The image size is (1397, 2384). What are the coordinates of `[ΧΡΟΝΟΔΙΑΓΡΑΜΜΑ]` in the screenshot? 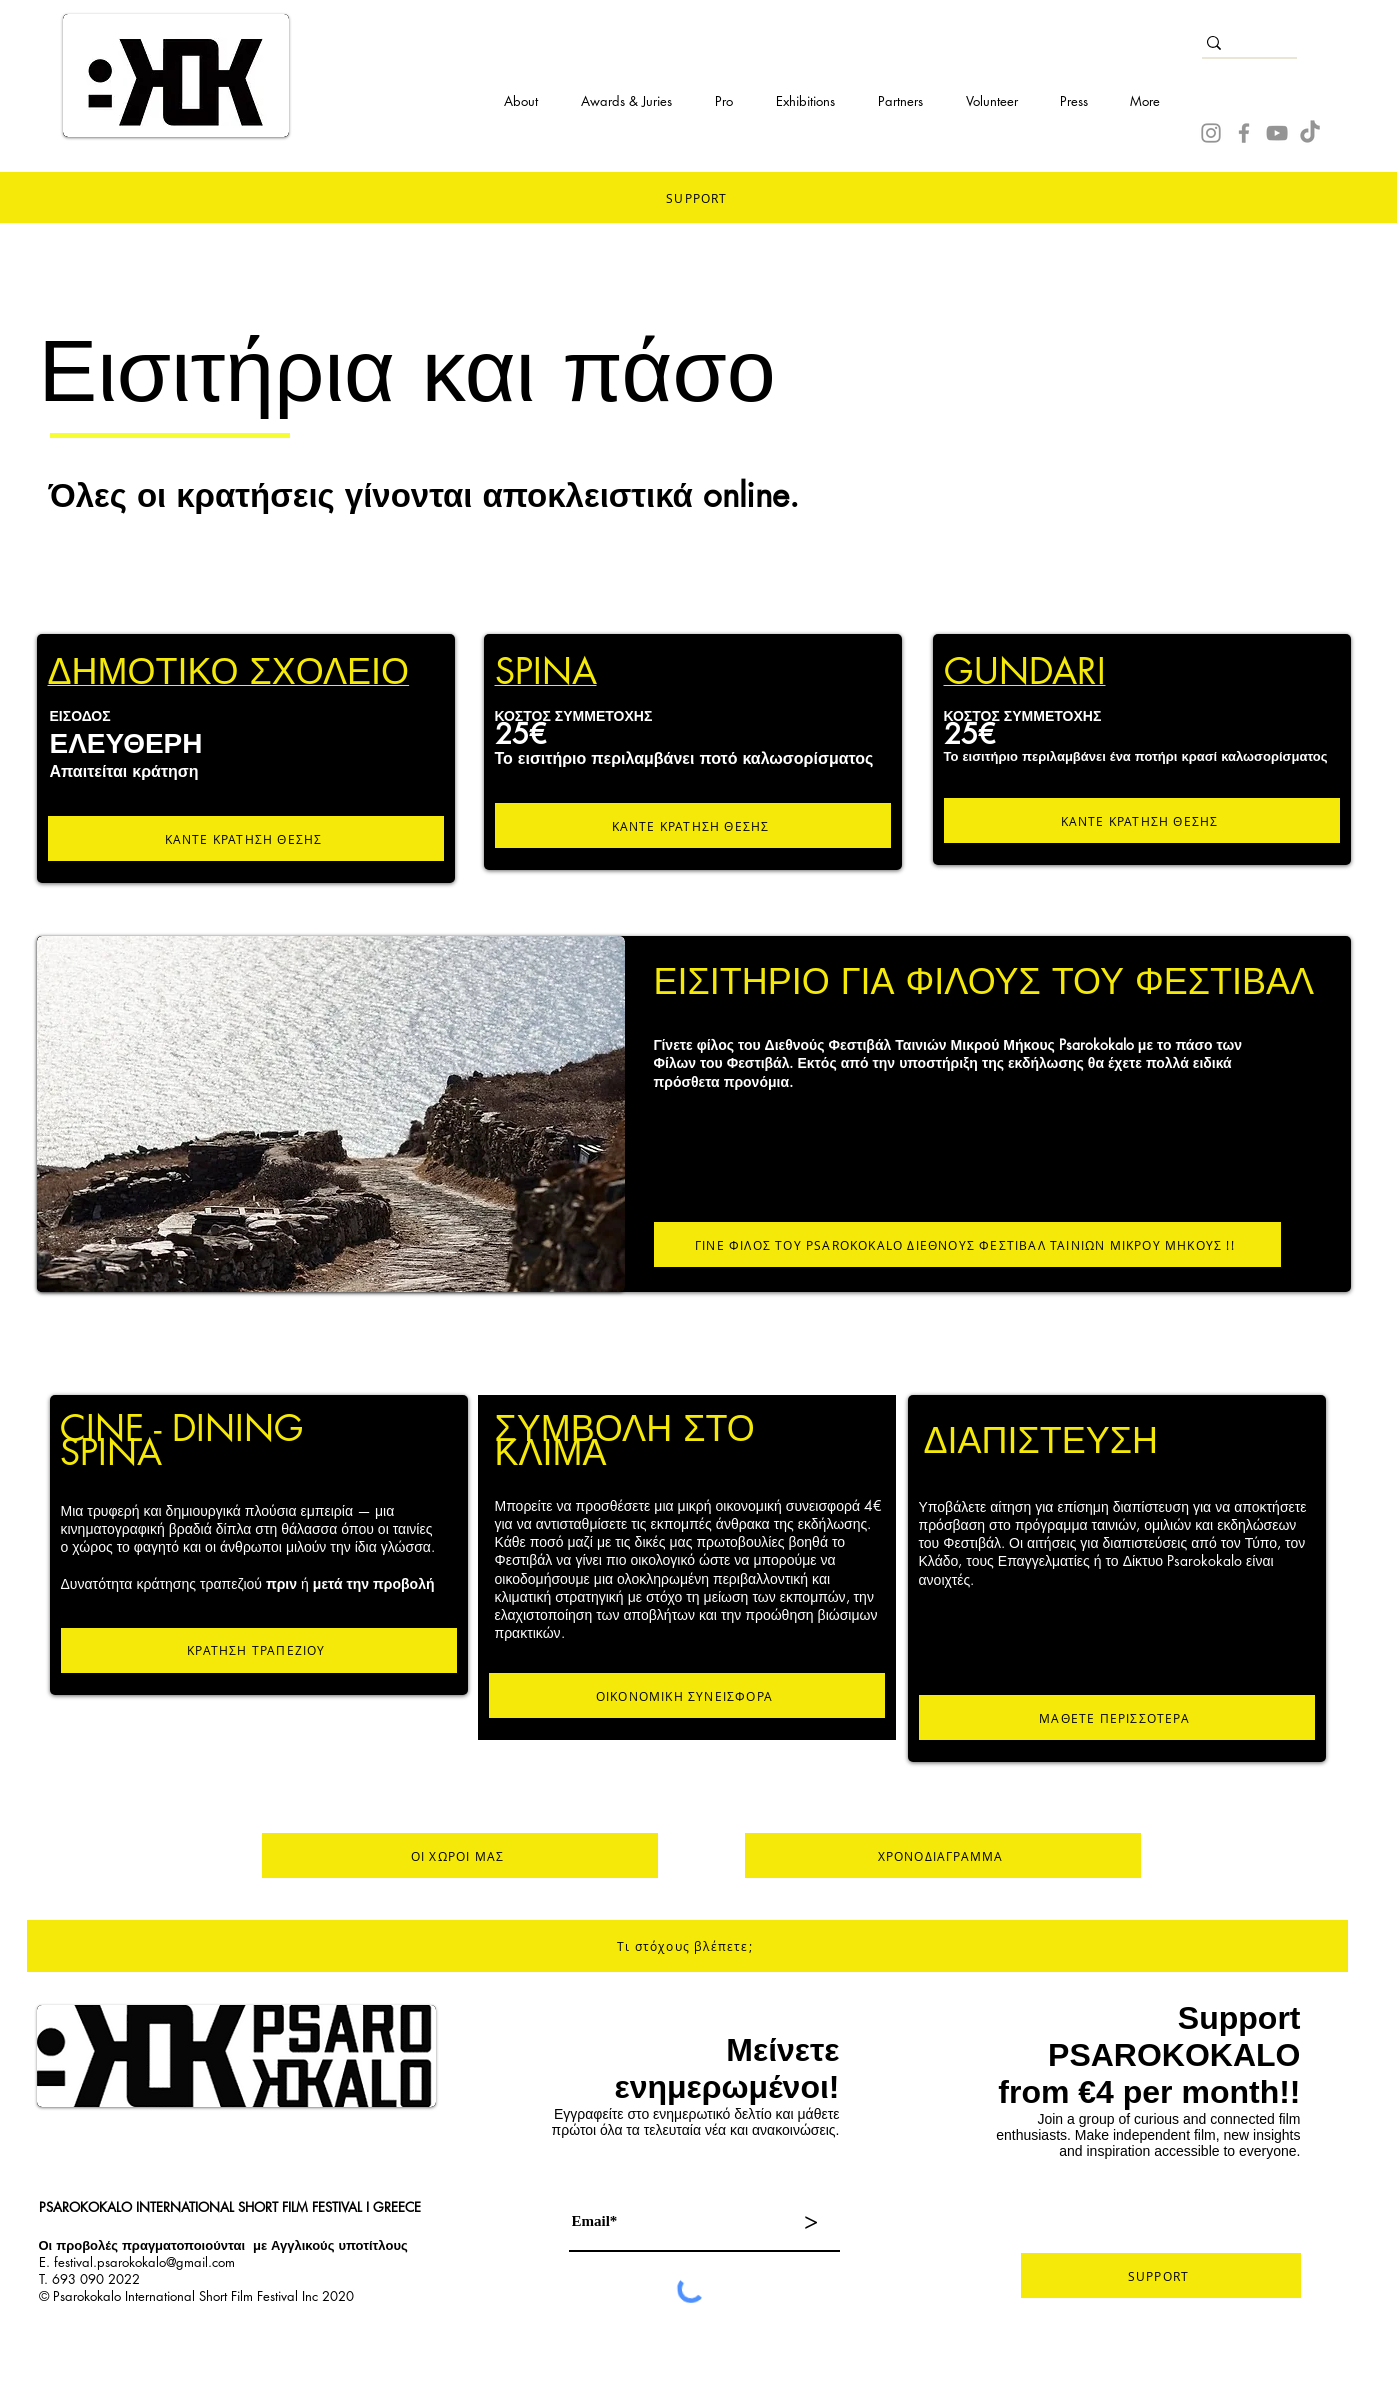 It's located at (943, 1855).